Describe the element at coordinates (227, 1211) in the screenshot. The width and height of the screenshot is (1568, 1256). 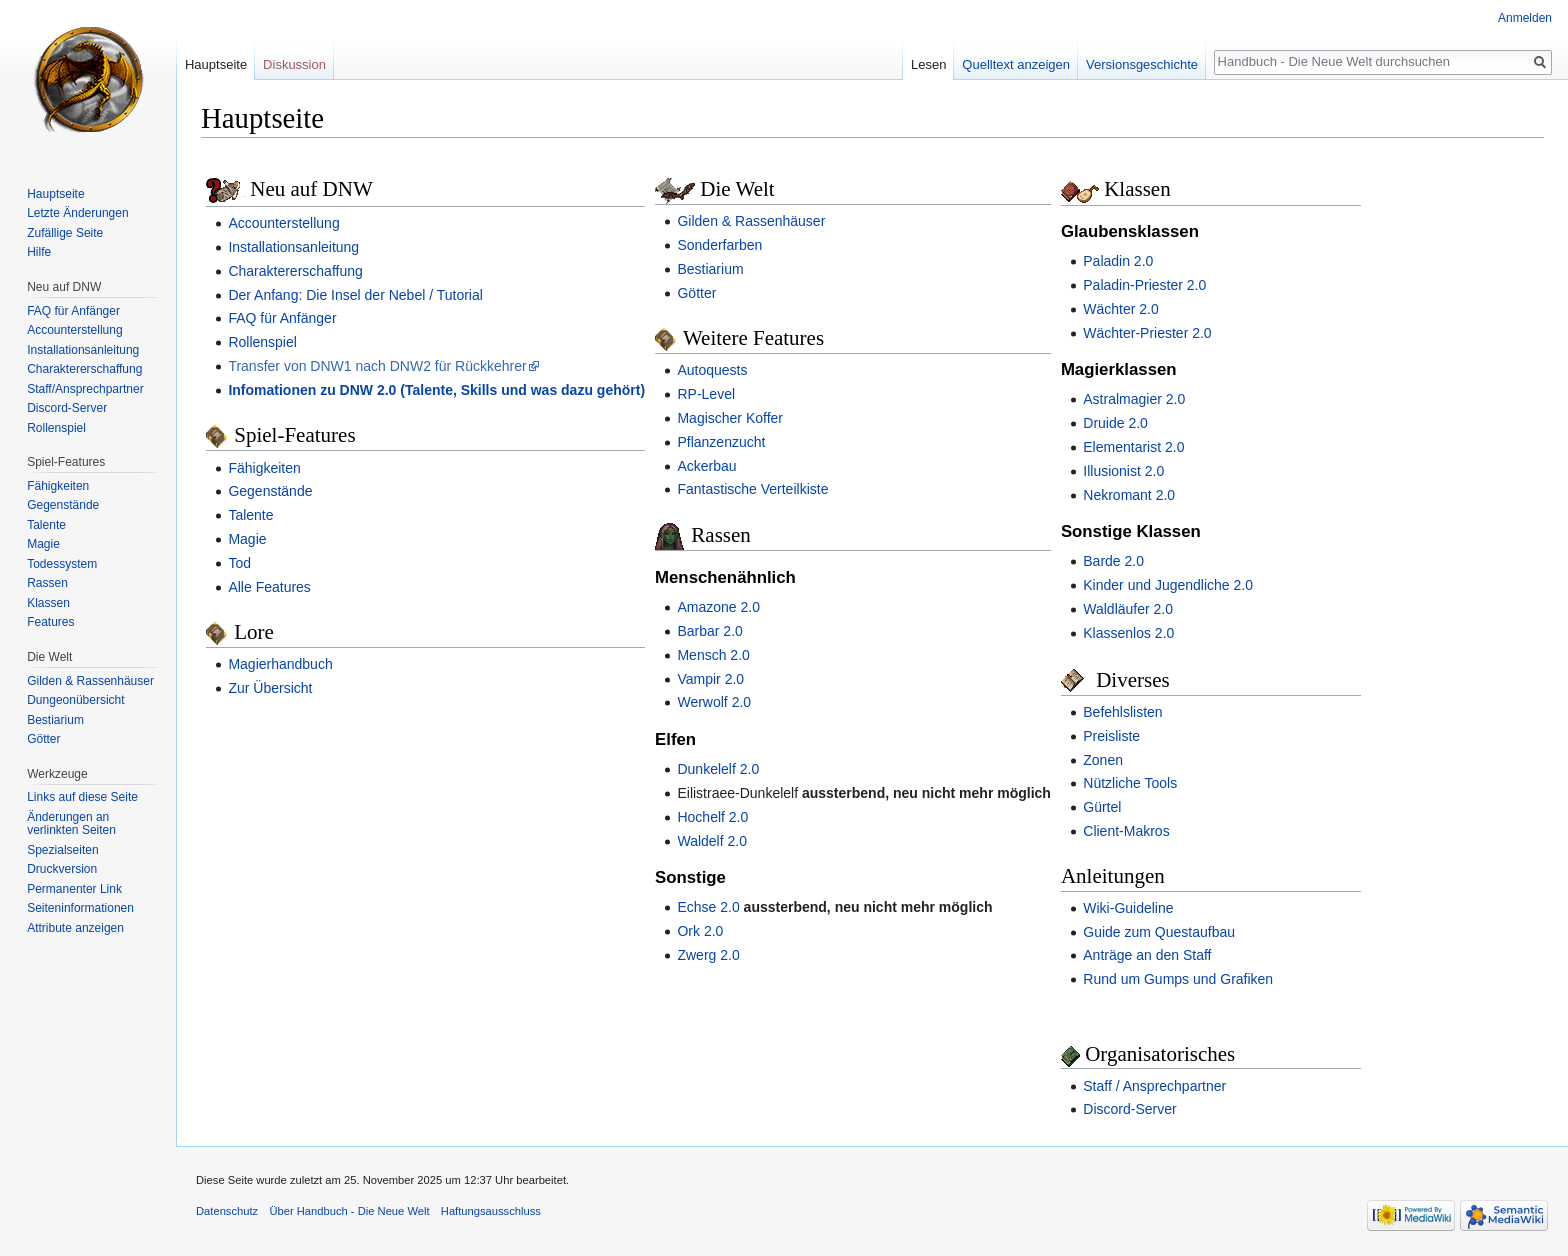
I see `Datenschutz` at that location.